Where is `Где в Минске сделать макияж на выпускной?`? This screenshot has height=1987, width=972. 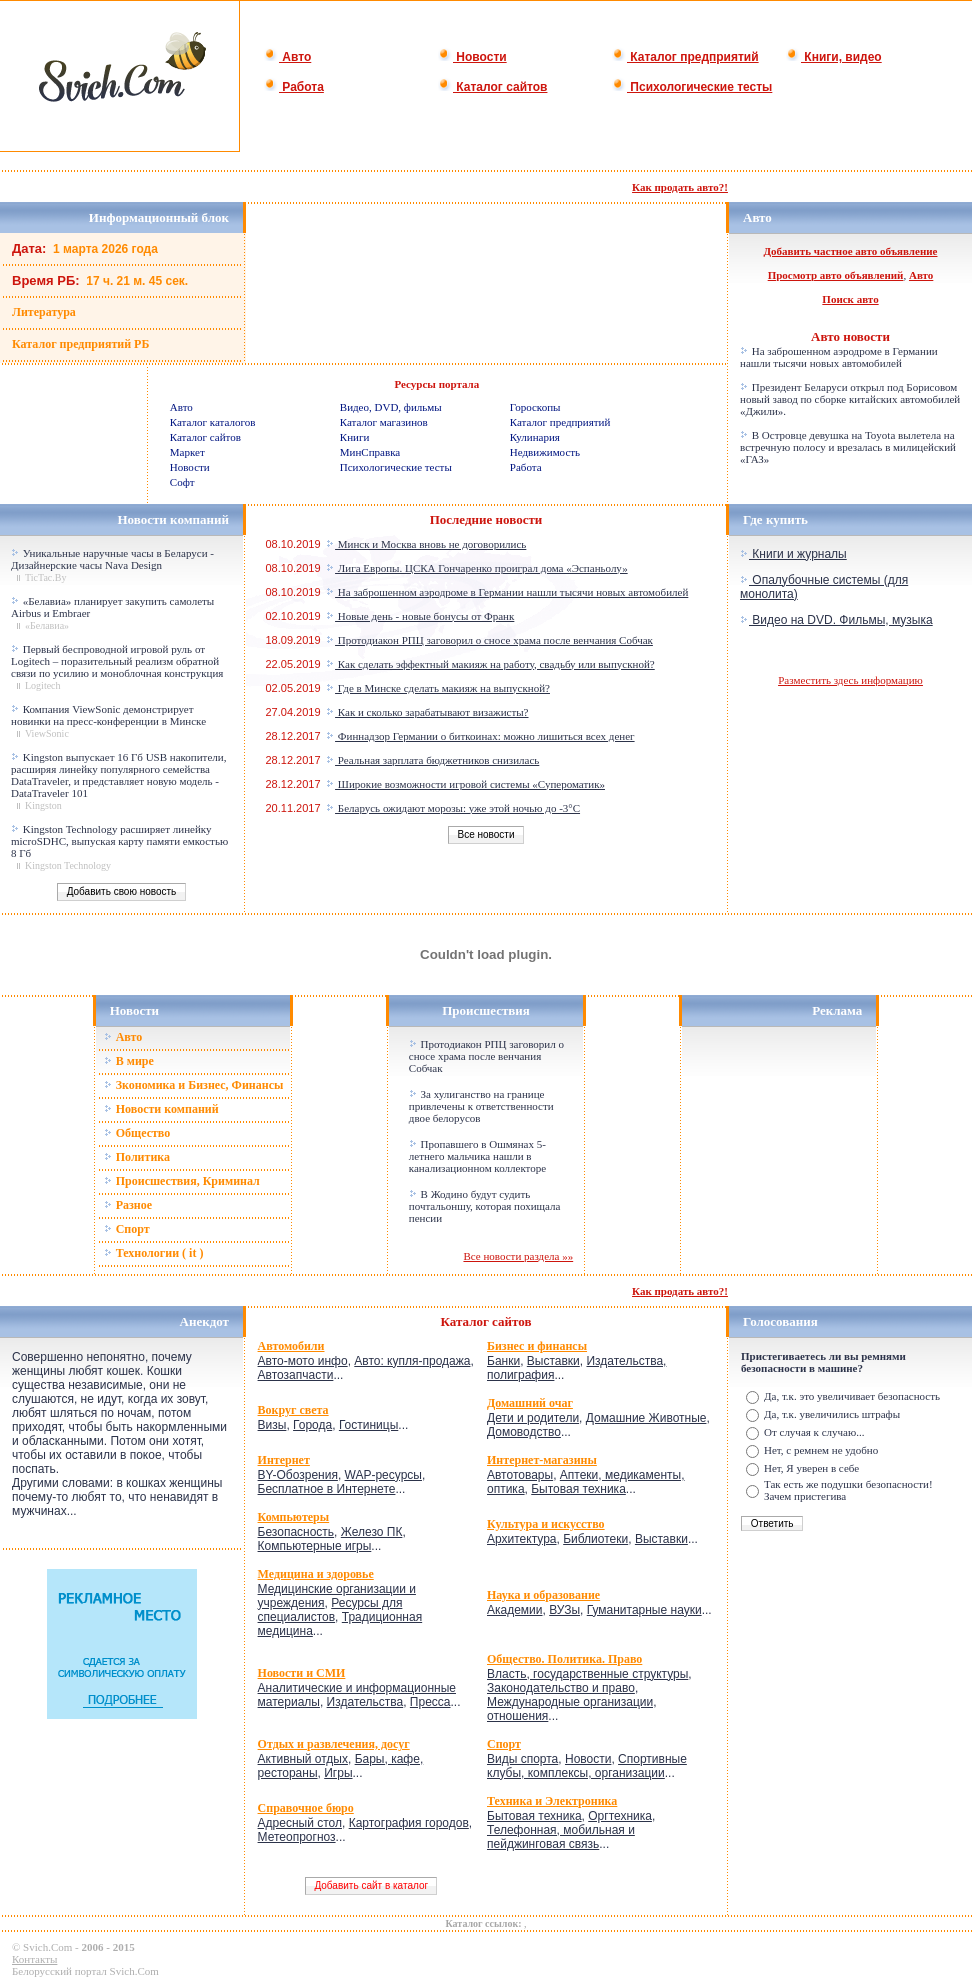 Где в Минске сделать макияж на выпускной? is located at coordinates (438, 688).